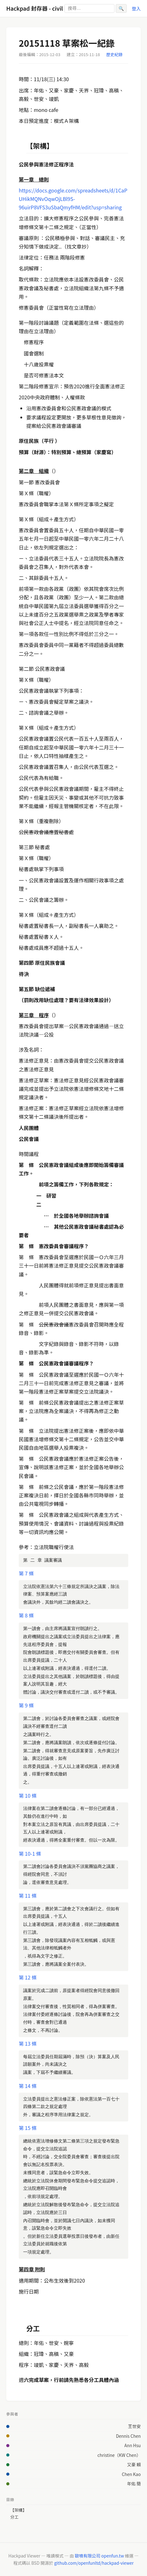 This screenshot has width=147, height=2576. I want to click on 第 14 條, so click(28, 2086).